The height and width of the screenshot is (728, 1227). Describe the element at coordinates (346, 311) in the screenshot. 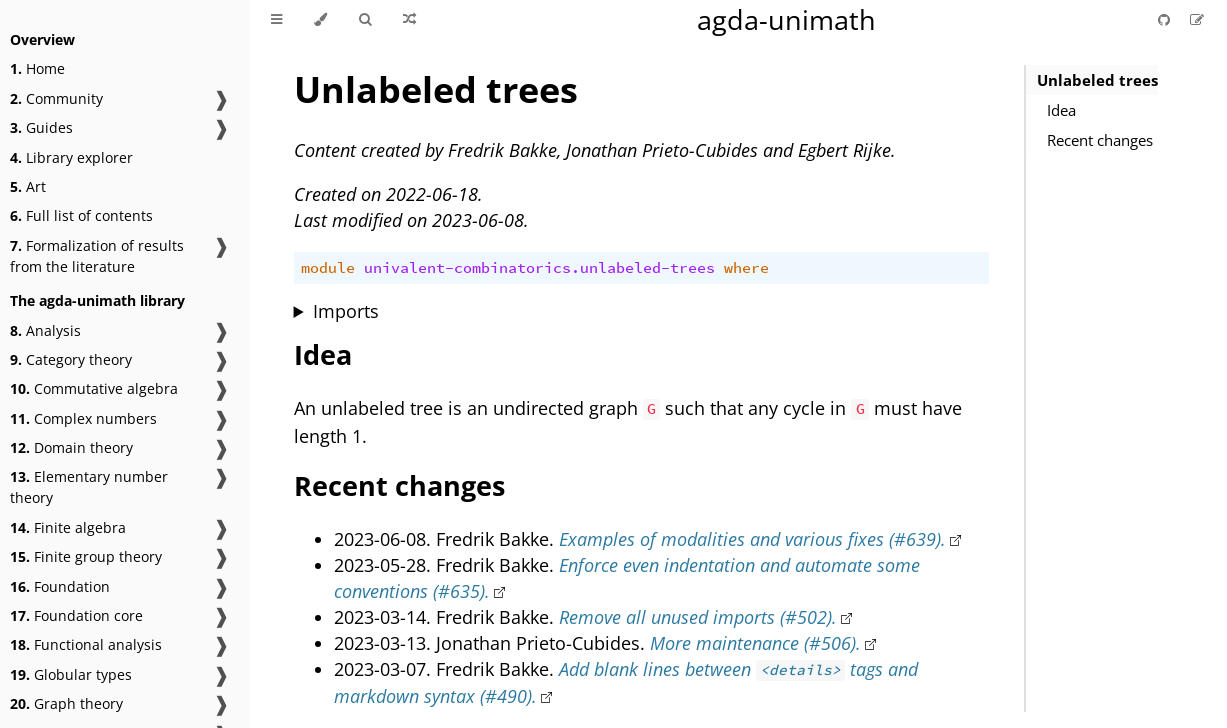

I see `Imports` at that location.